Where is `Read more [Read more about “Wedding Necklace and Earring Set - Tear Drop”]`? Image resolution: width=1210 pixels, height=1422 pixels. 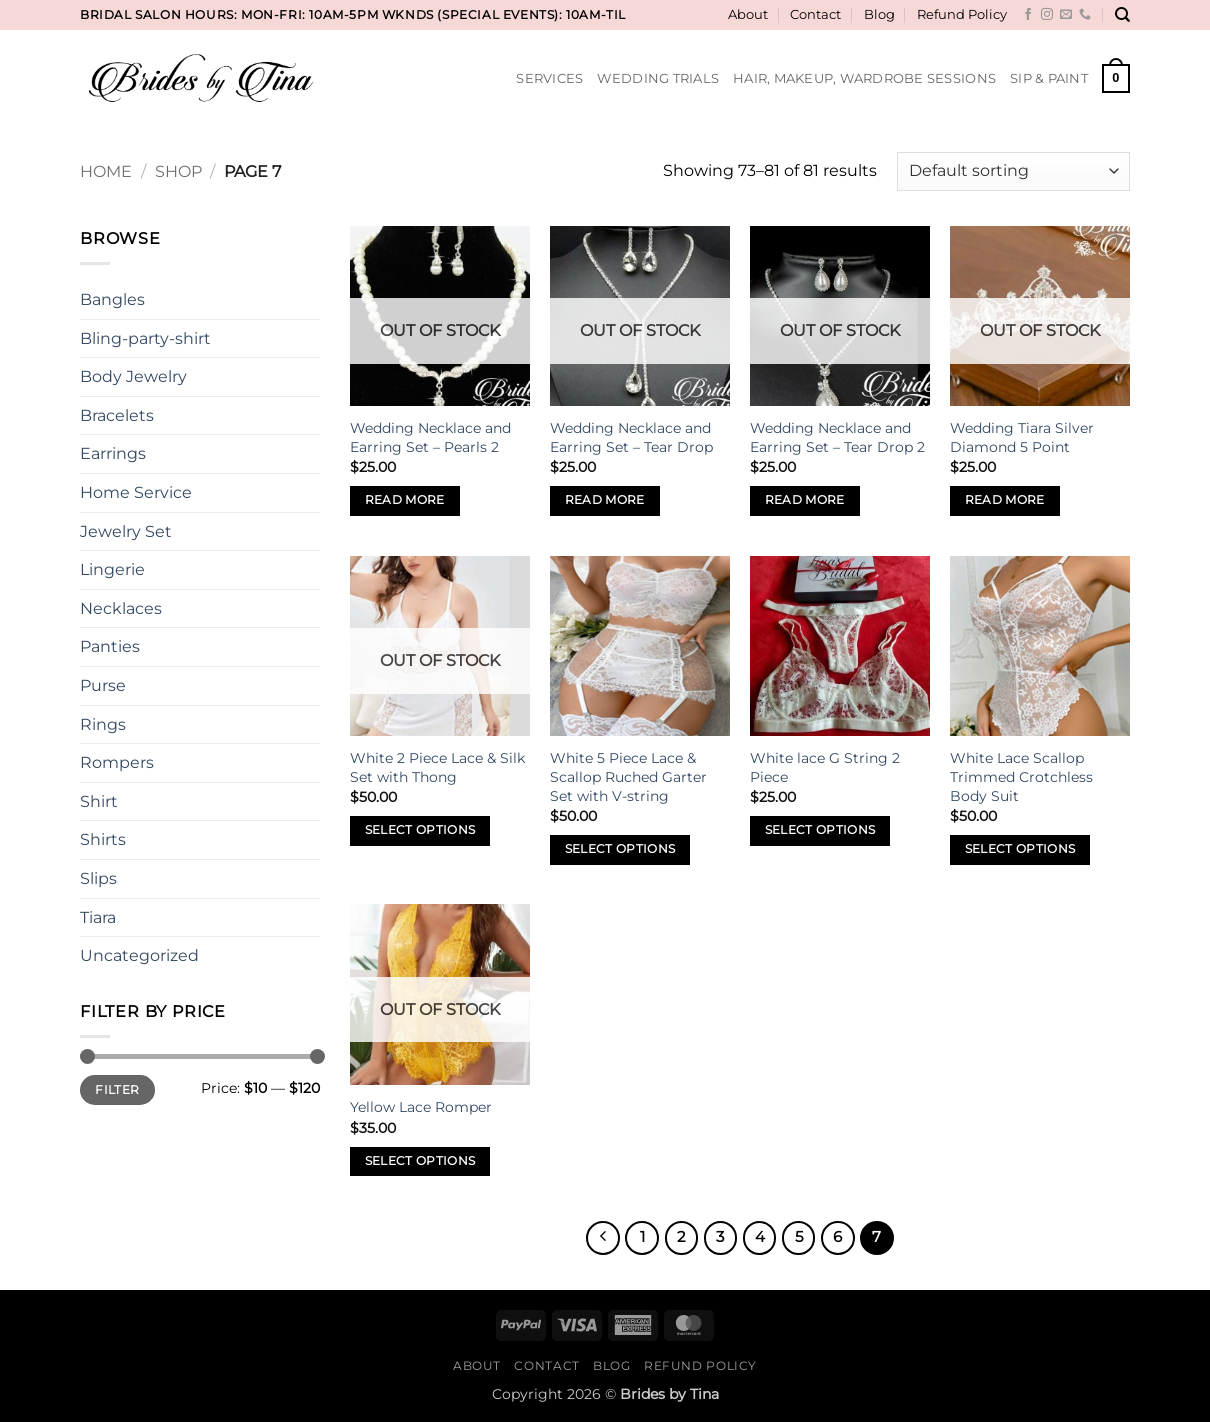 Read more [Read more about “Wedding Necklace and Earring Set - Tear Drop”] is located at coordinates (605, 500).